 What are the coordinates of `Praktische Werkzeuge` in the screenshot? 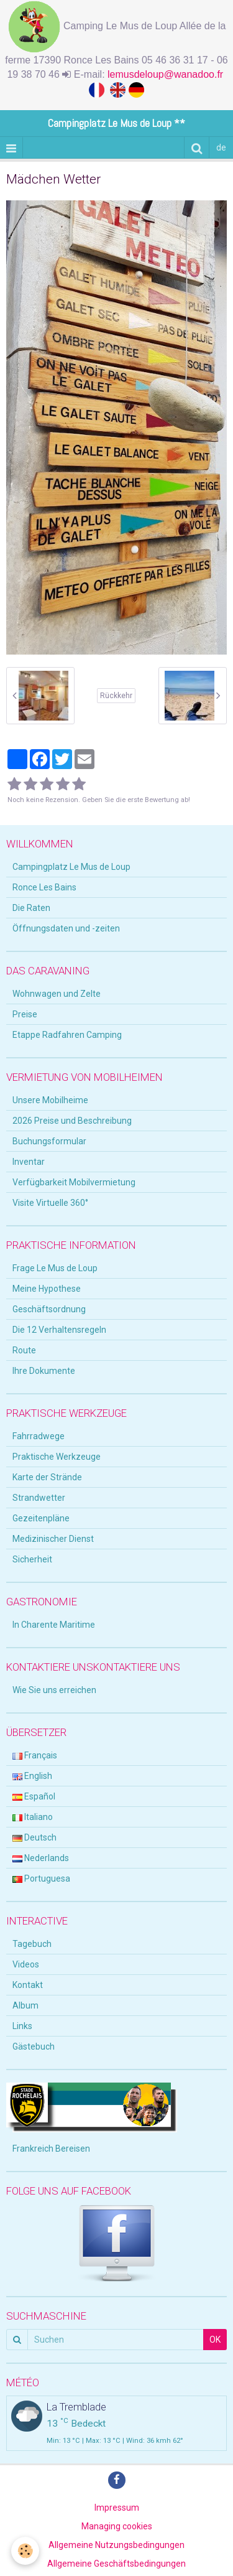 It's located at (56, 1457).